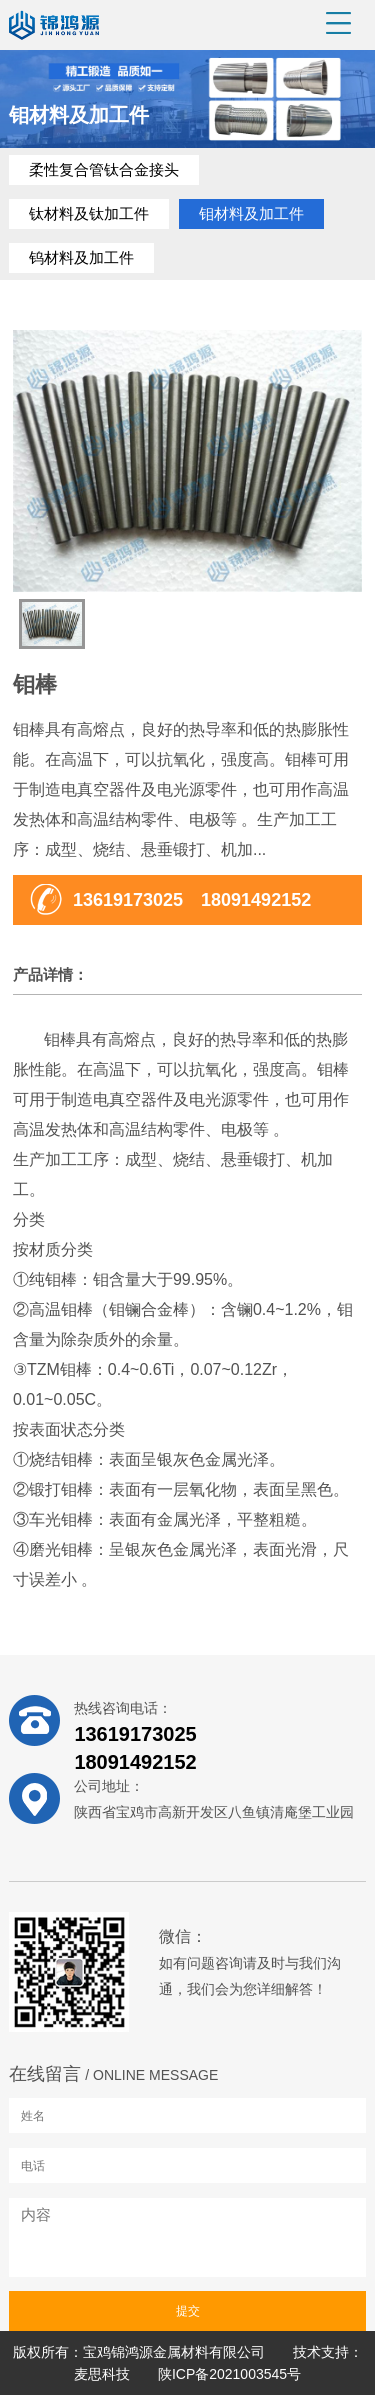 The height and width of the screenshot is (2395, 375). I want to click on 钨材料及加工件, so click(81, 257).